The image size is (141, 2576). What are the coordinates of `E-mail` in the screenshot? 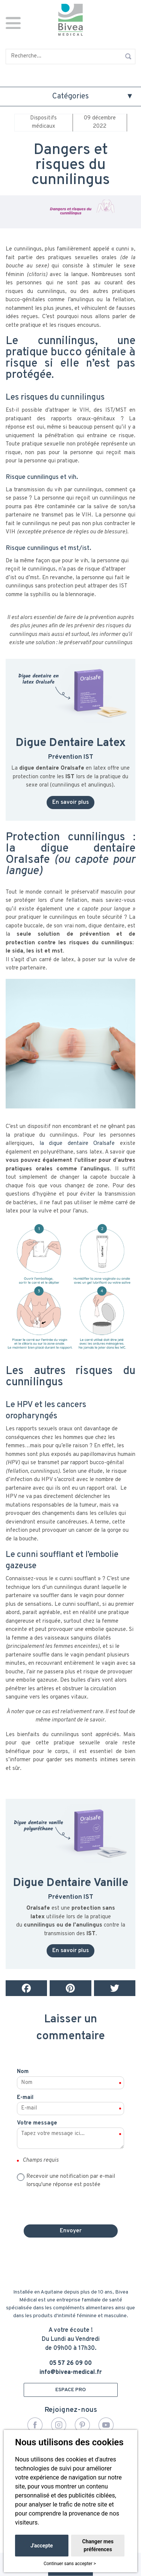 It's located at (25, 2097).